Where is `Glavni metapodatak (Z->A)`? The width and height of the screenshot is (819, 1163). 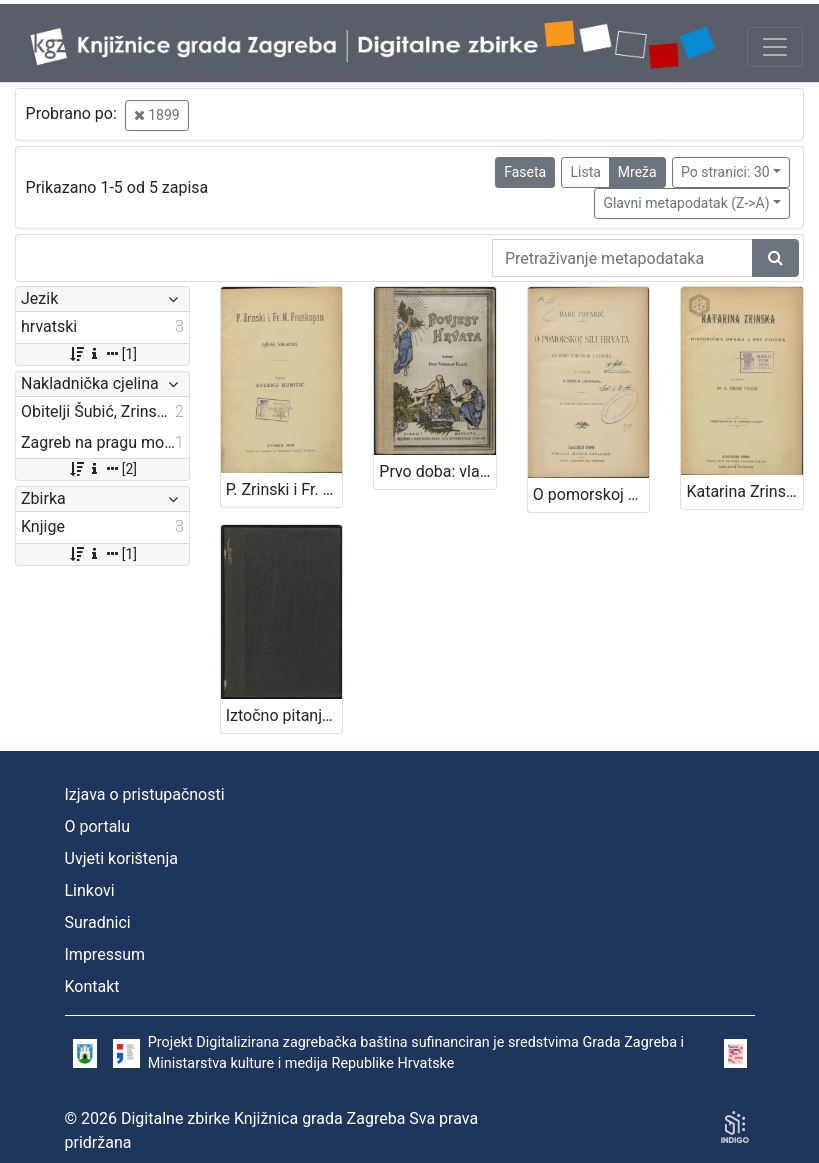
Glavni metapodatak (Z->A) is located at coordinates (686, 203).